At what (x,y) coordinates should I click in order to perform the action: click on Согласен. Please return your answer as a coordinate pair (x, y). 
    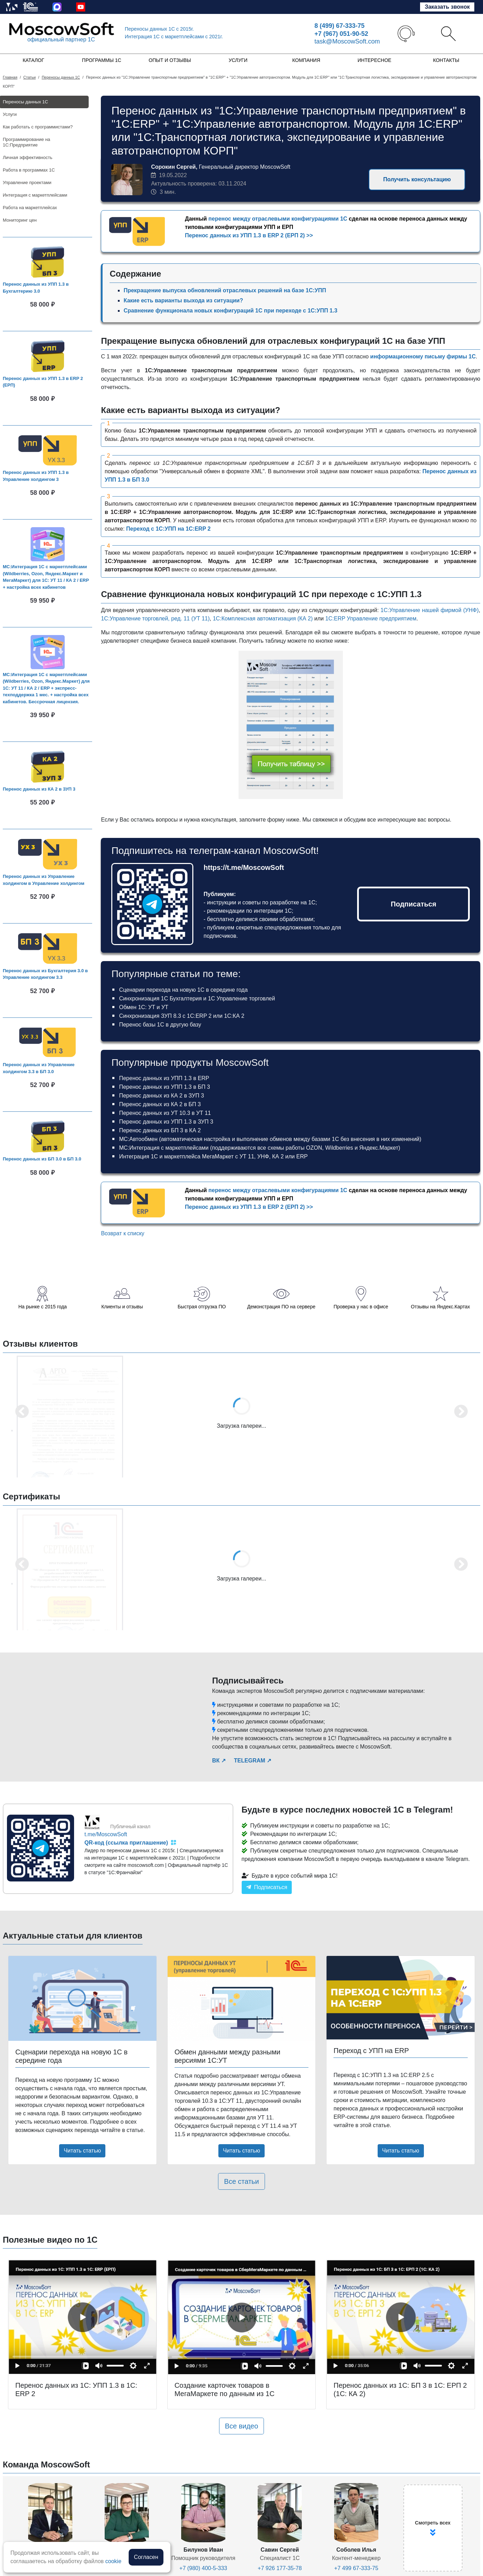
    Looking at the image, I should click on (146, 2557).